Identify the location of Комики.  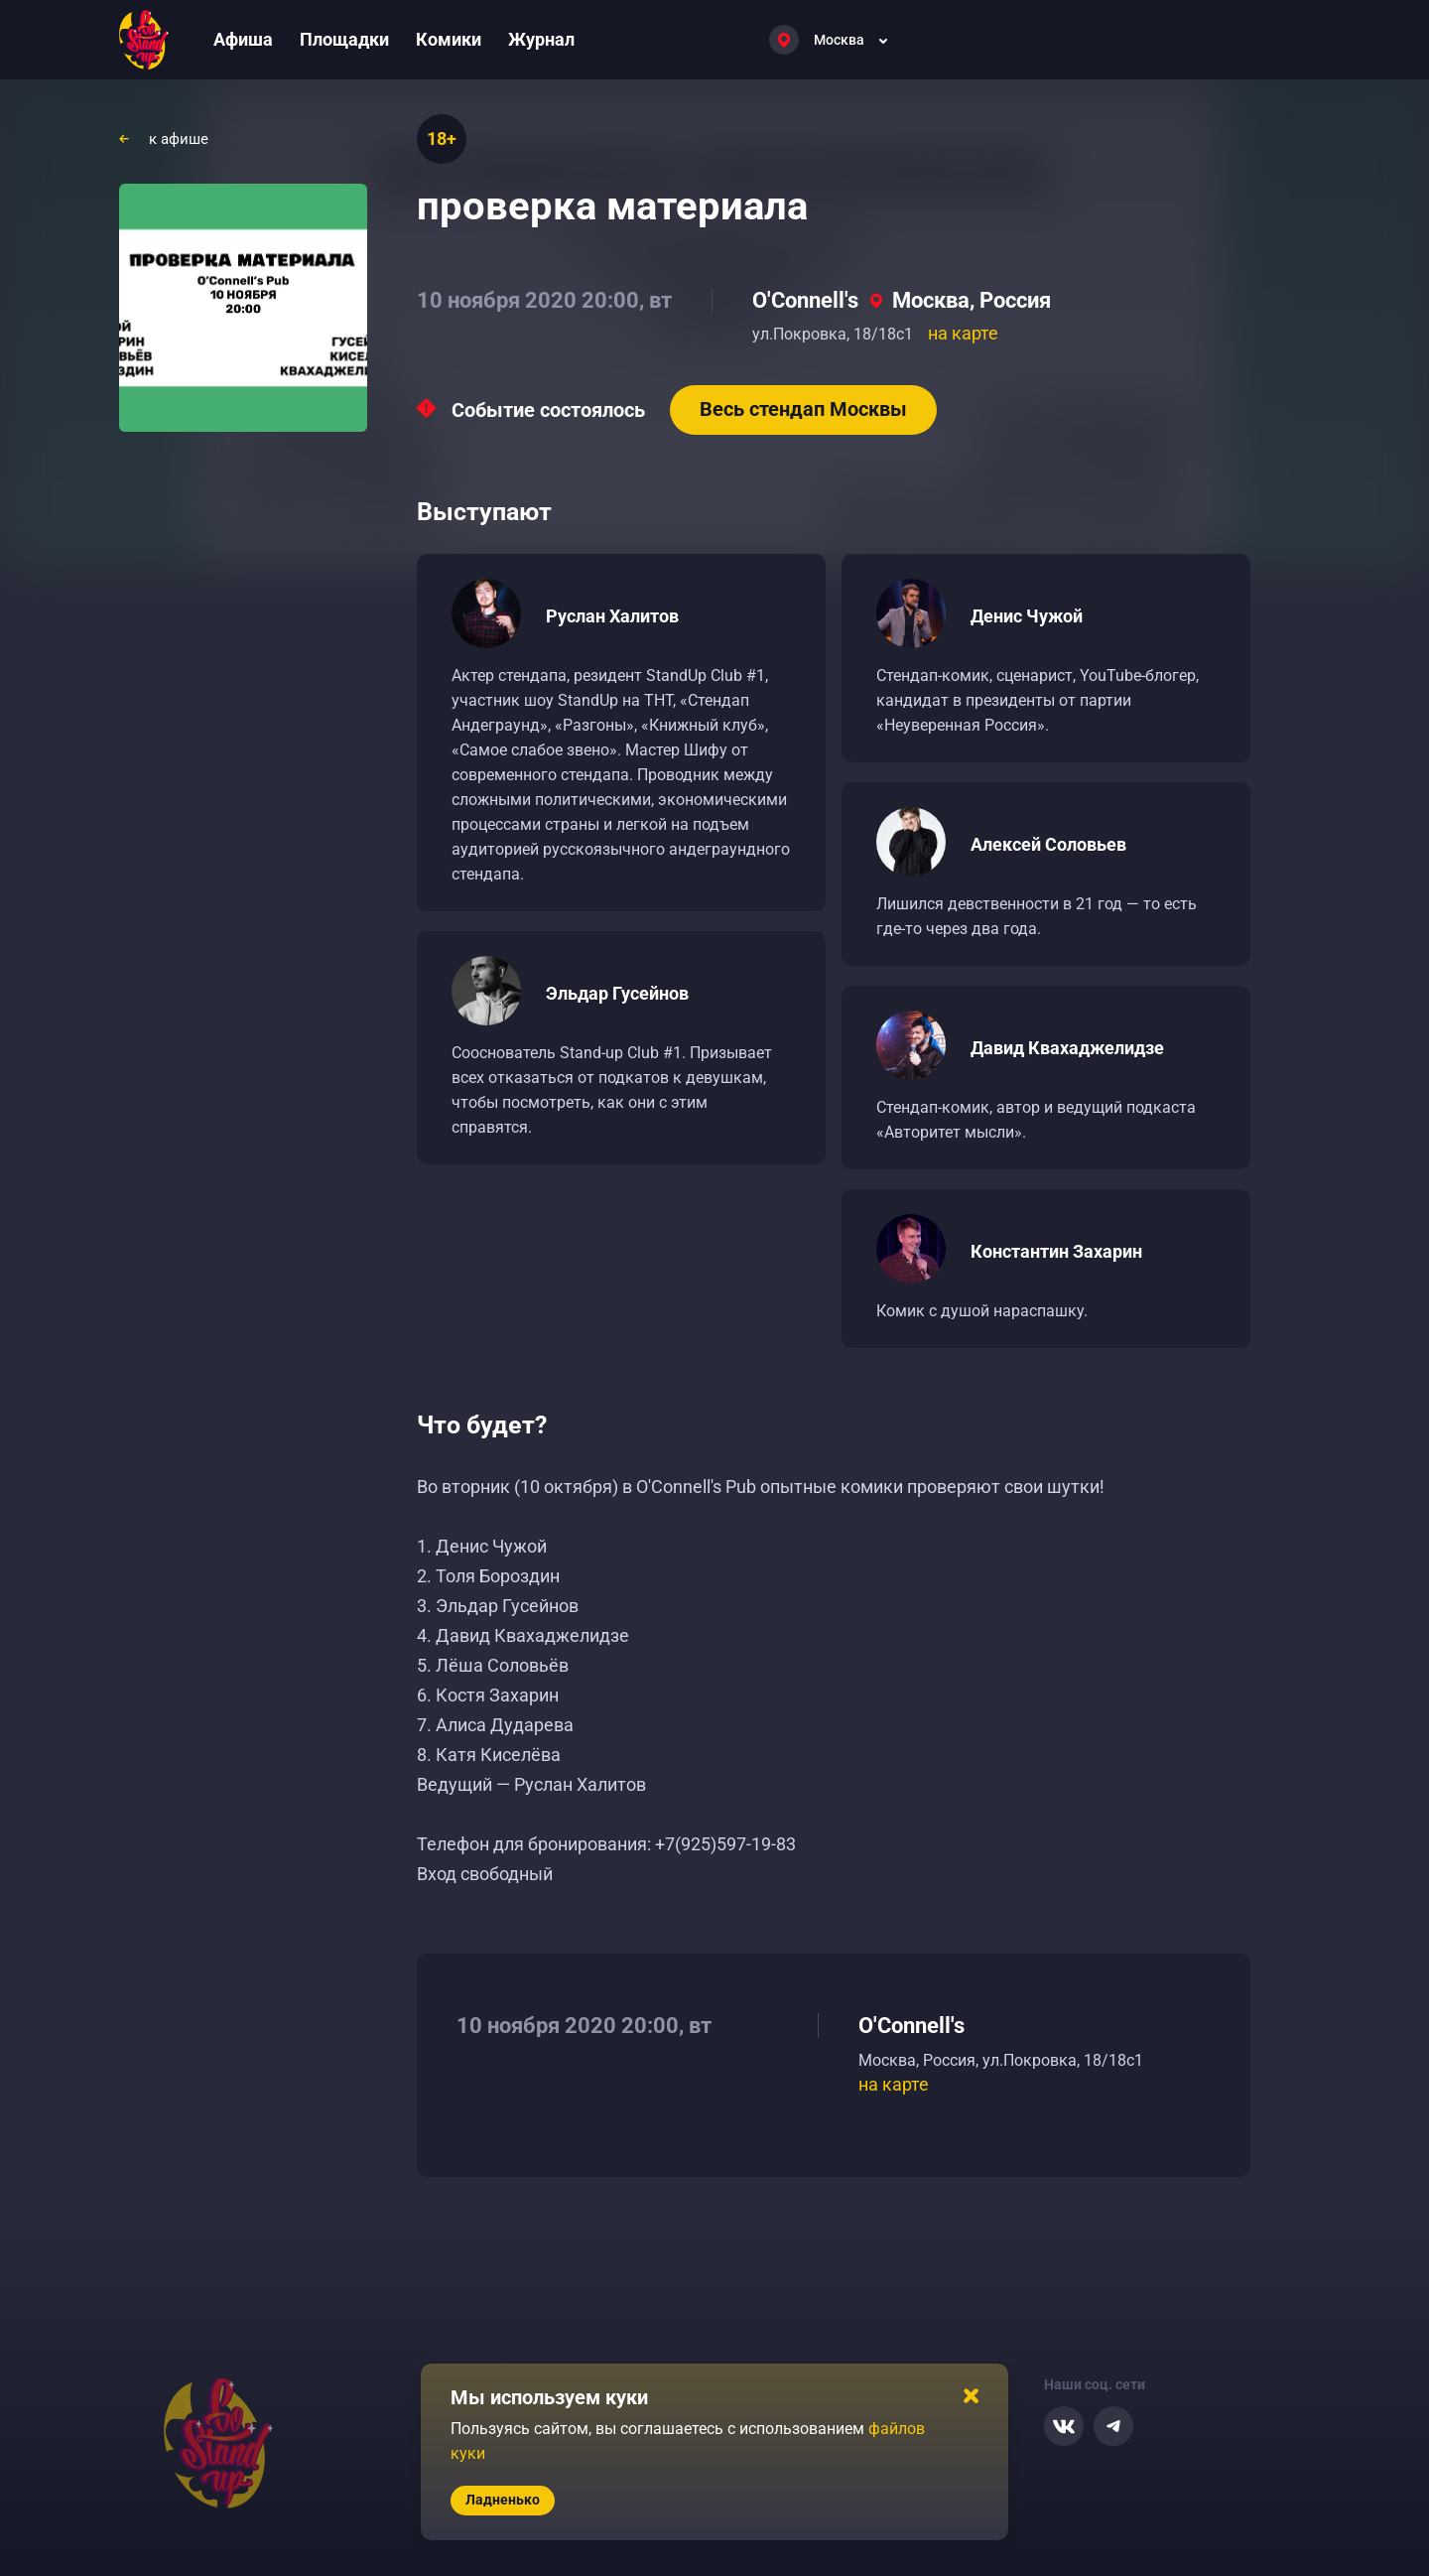
(448, 39).